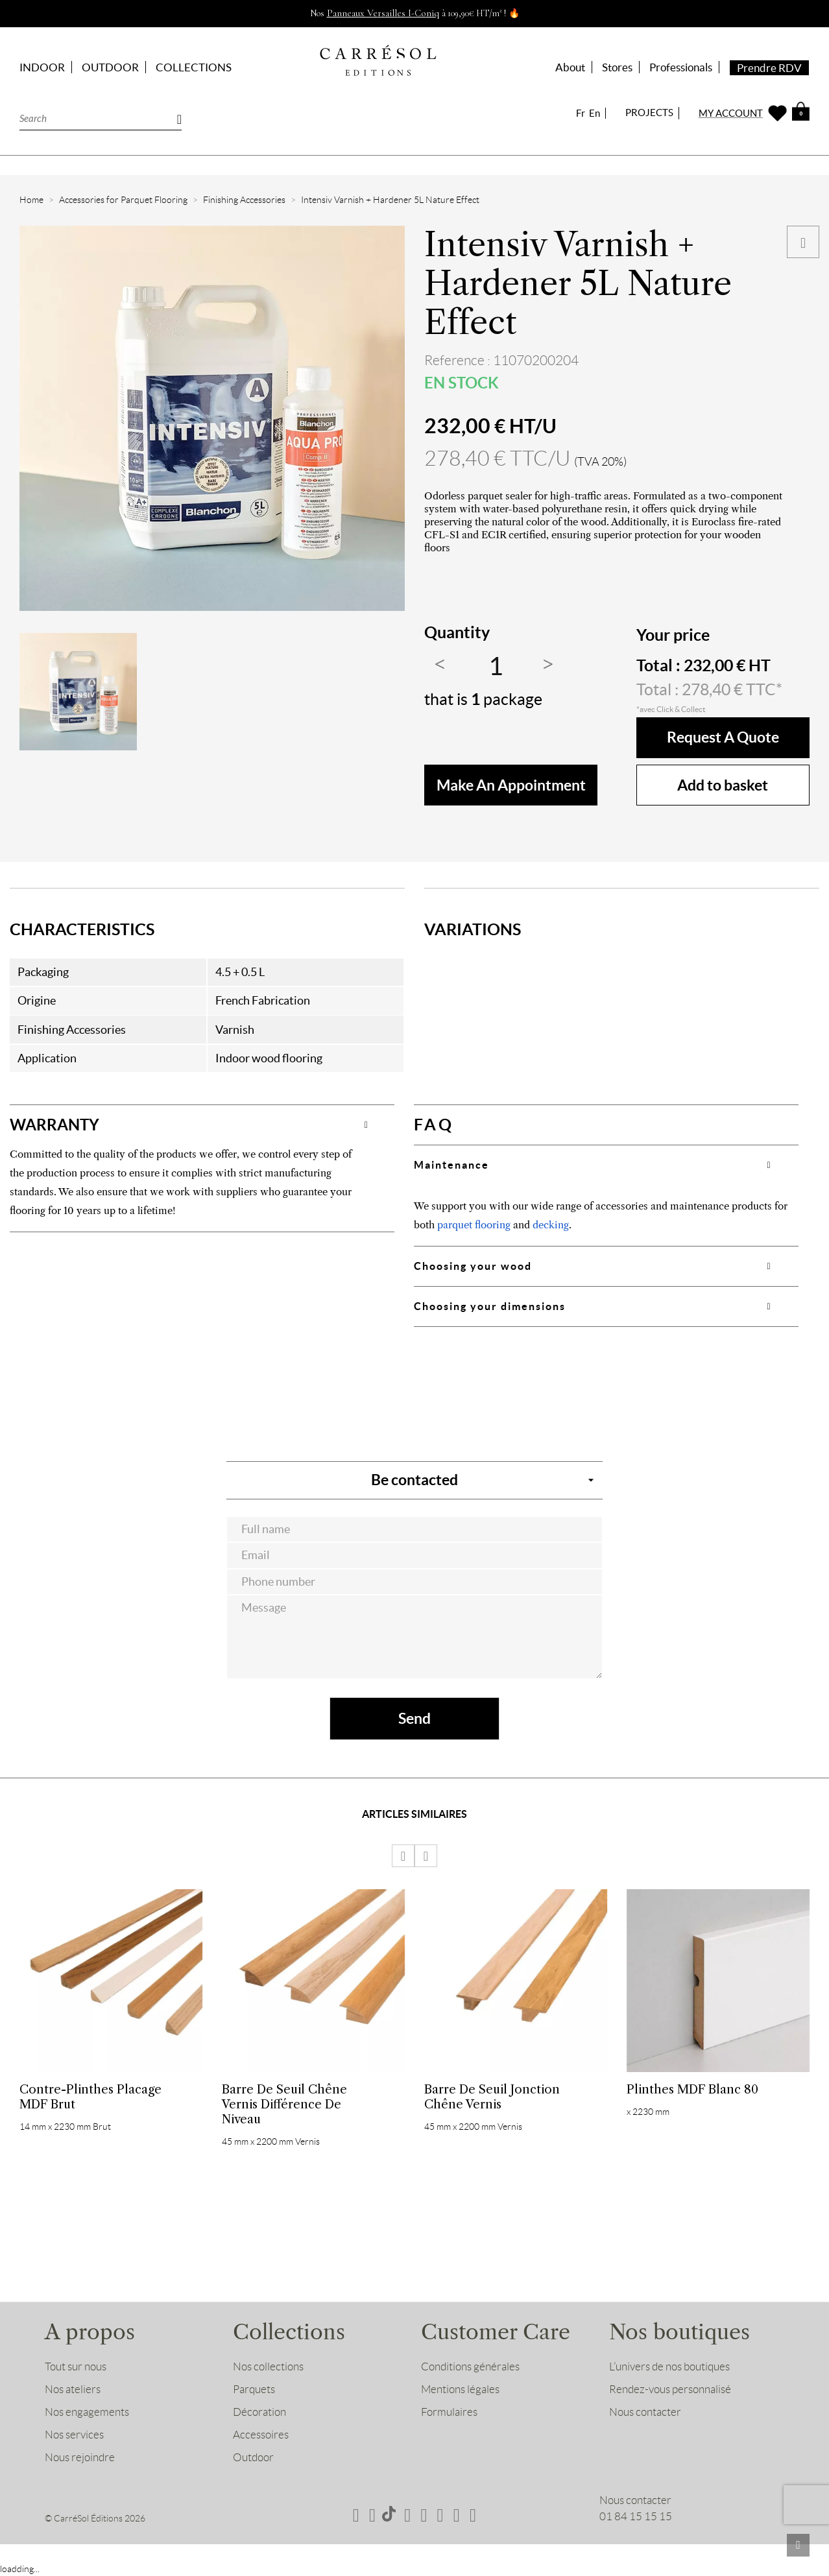 The image size is (829, 2576). Describe the element at coordinates (202, 1124) in the screenshot. I see `[tab]` at that location.